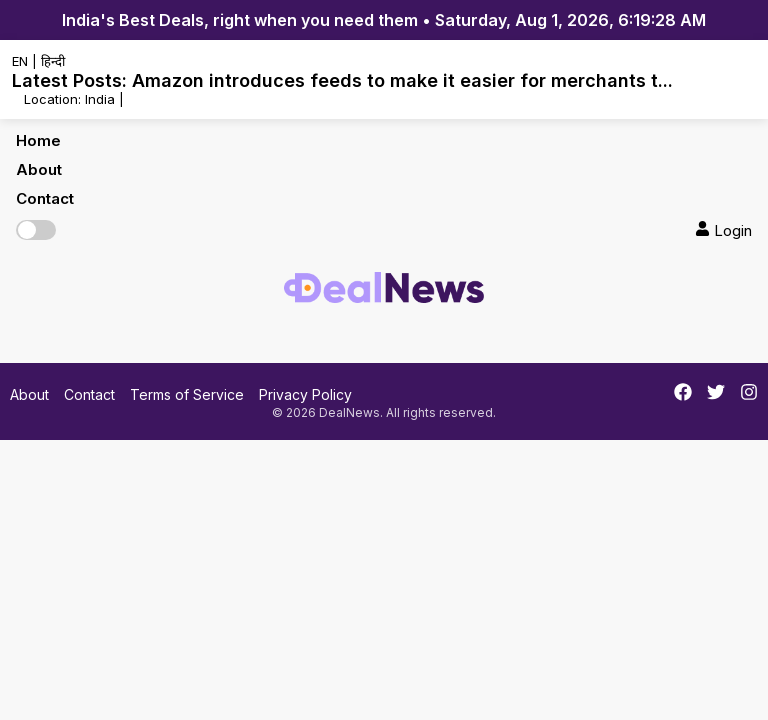 Image resolution: width=768 pixels, height=720 pixels. Describe the element at coordinates (305, 394) in the screenshot. I see `Privacy Policy` at that location.